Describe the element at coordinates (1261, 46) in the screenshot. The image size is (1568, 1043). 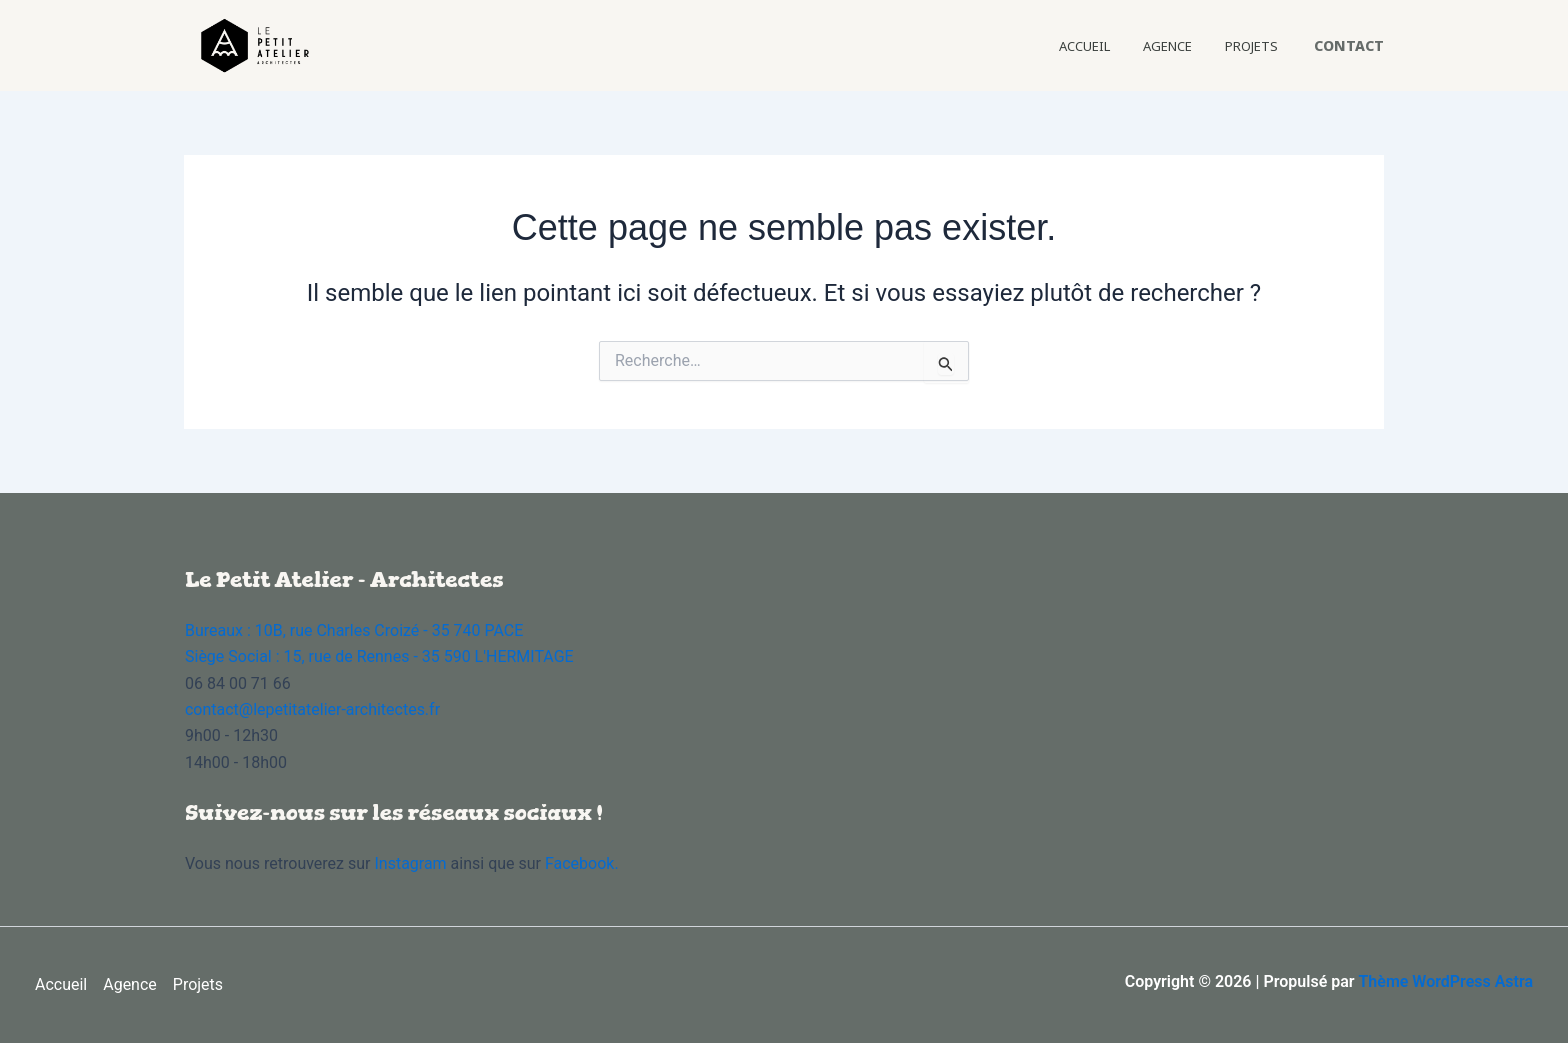
I see `Projets` at that location.